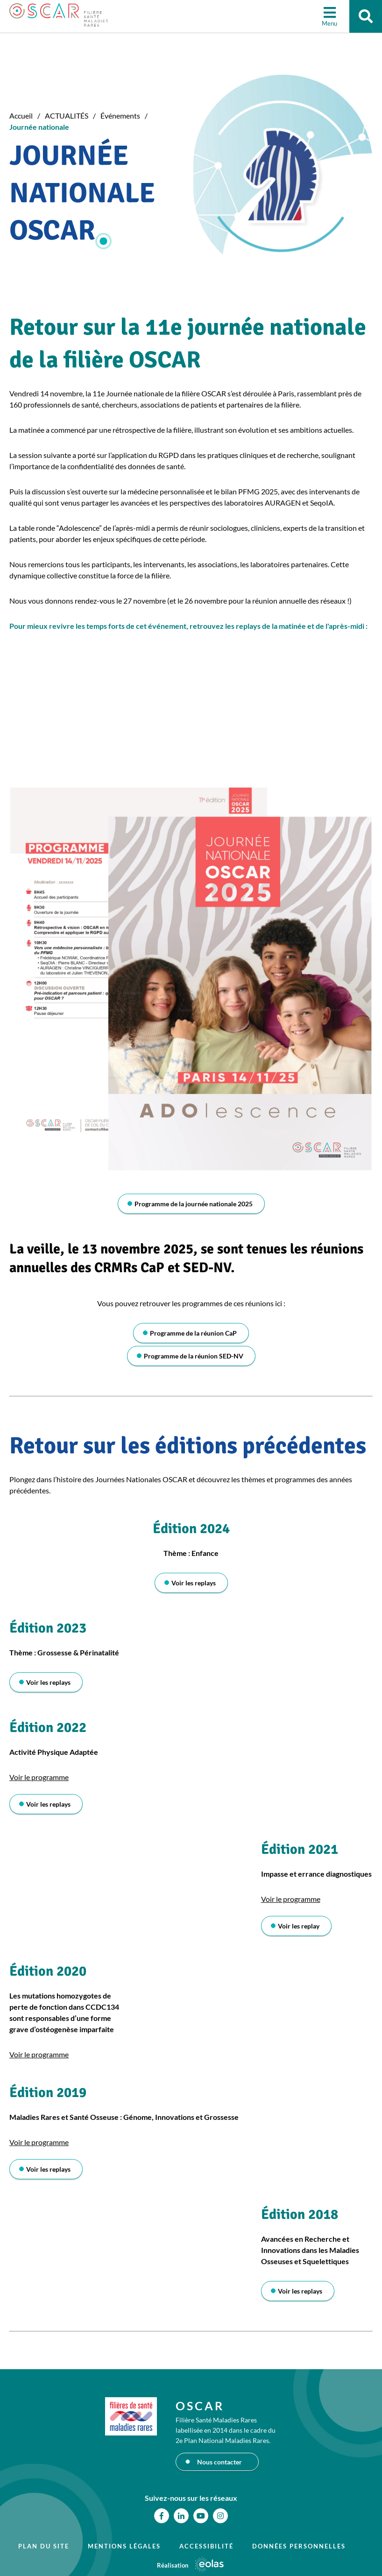  Describe the element at coordinates (21, 115) in the screenshot. I see `Accueil` at that location.